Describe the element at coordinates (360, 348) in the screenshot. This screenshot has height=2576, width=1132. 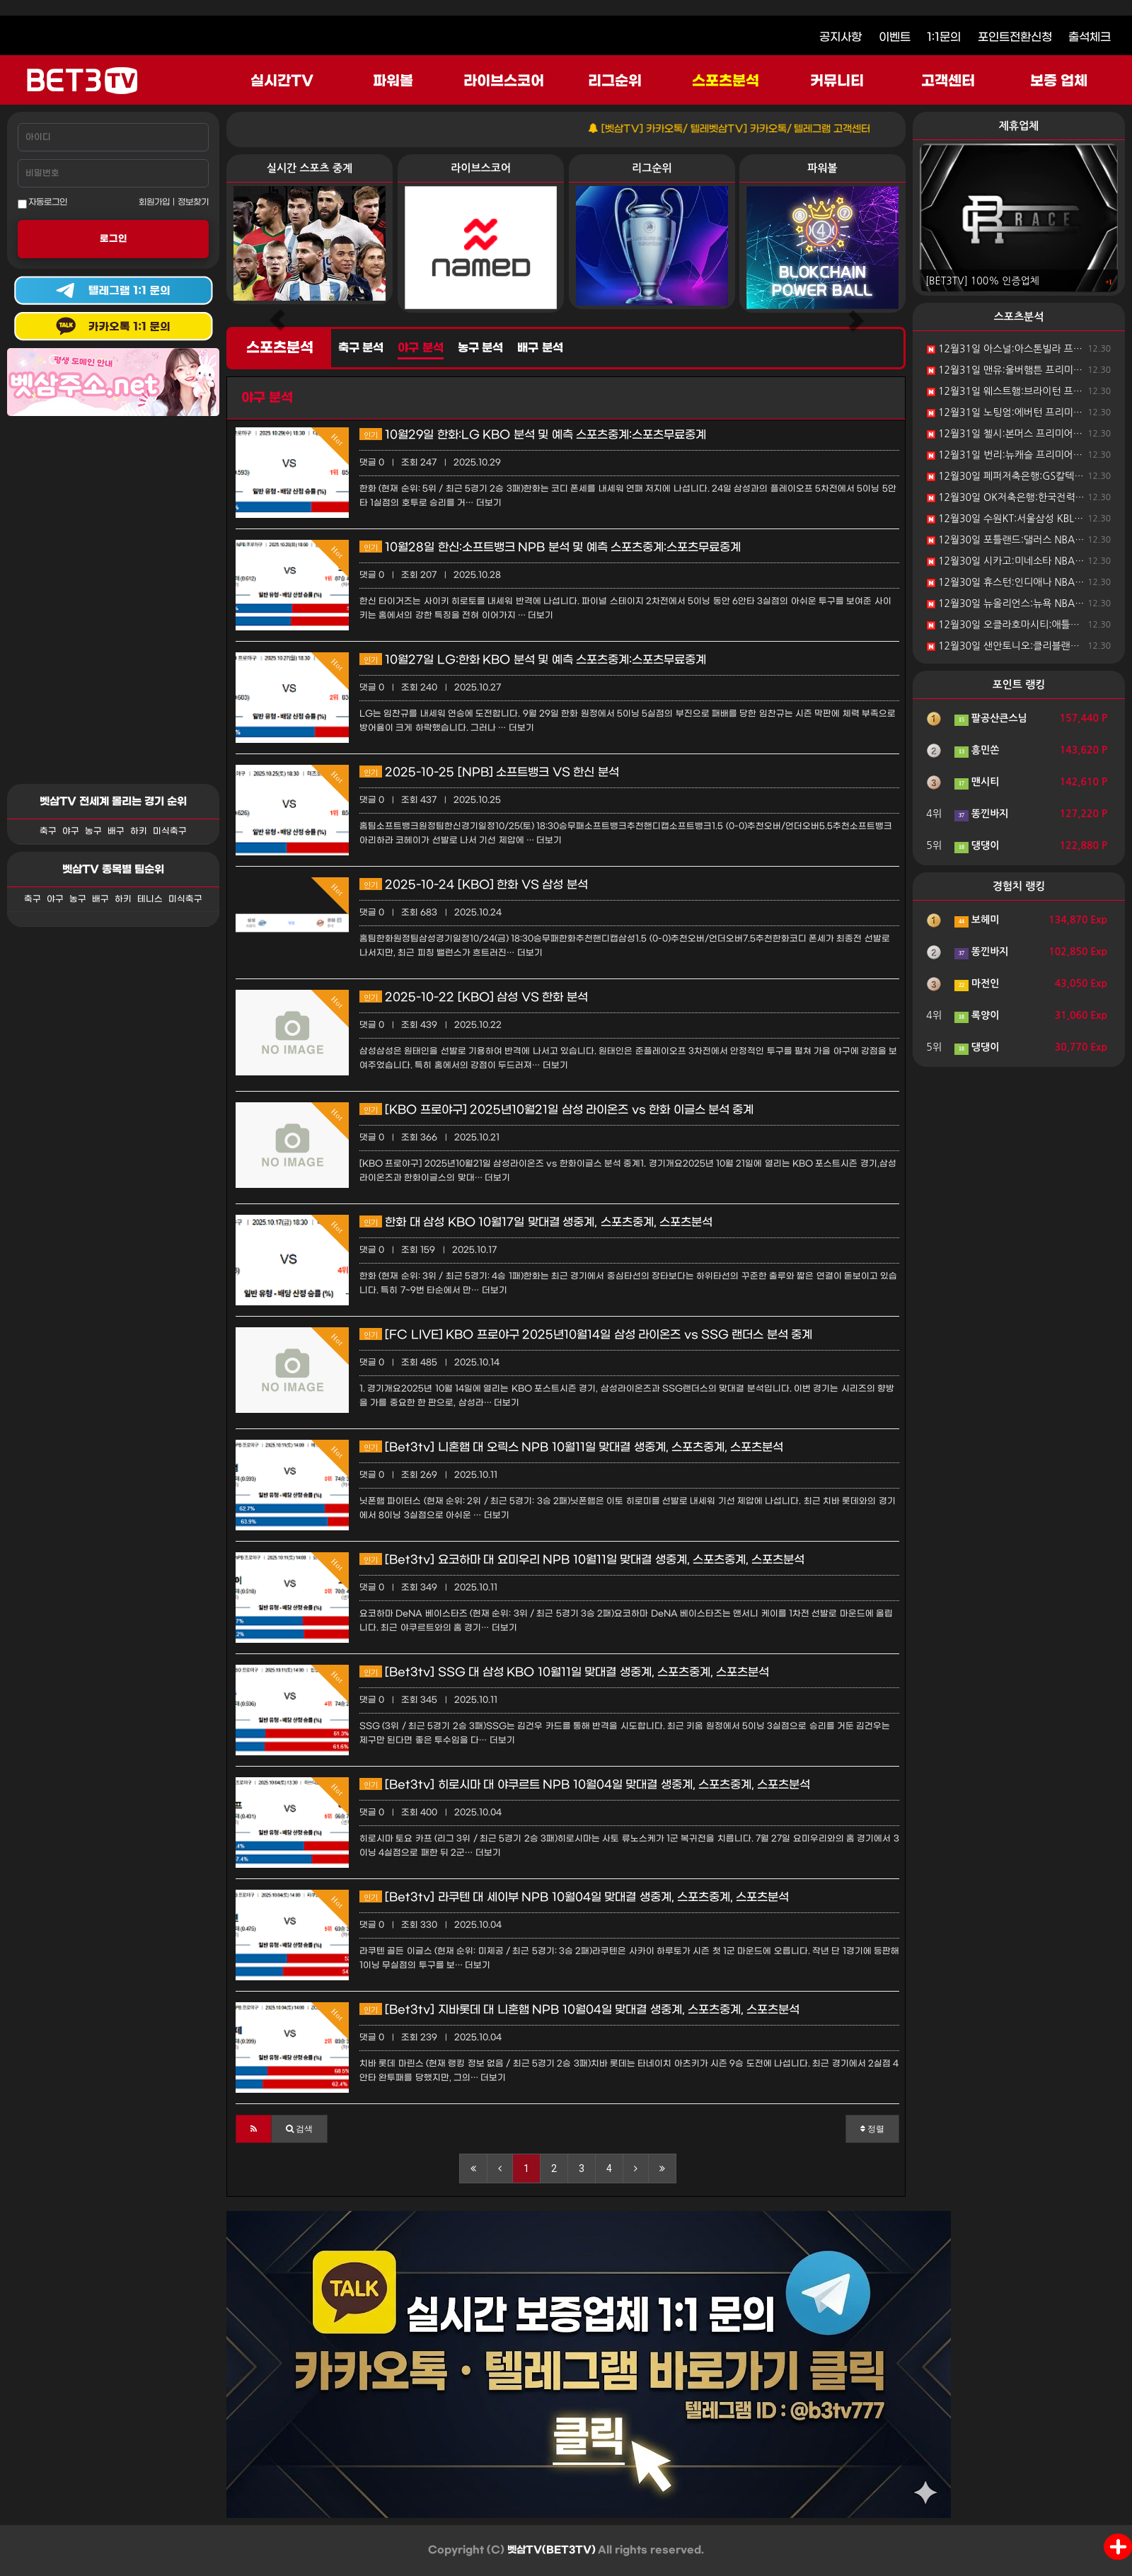
I see `축구 분석` at that location.